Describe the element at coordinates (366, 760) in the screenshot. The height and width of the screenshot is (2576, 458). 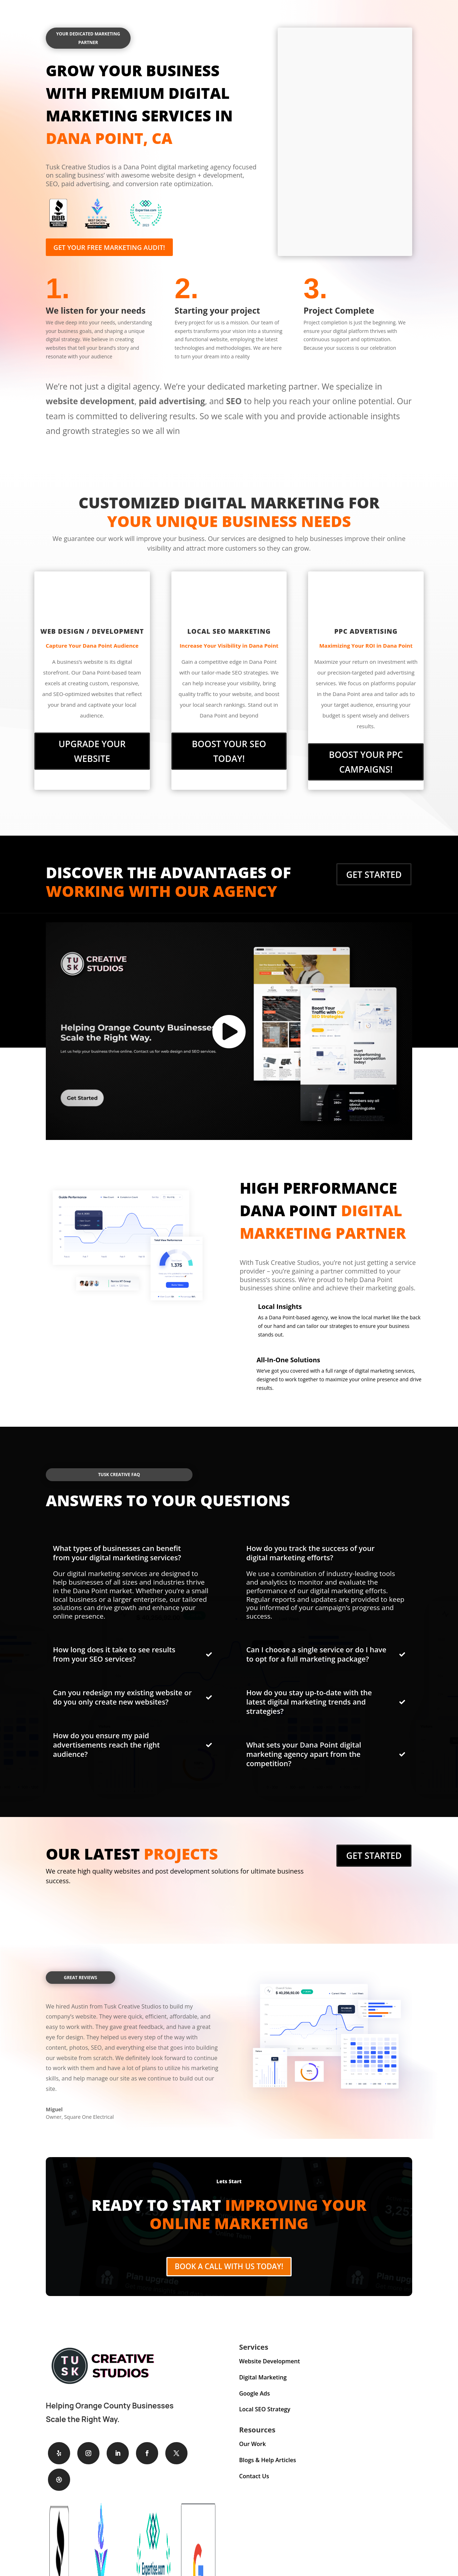
I see `Boost Your PPC Campaigns!` at that location.